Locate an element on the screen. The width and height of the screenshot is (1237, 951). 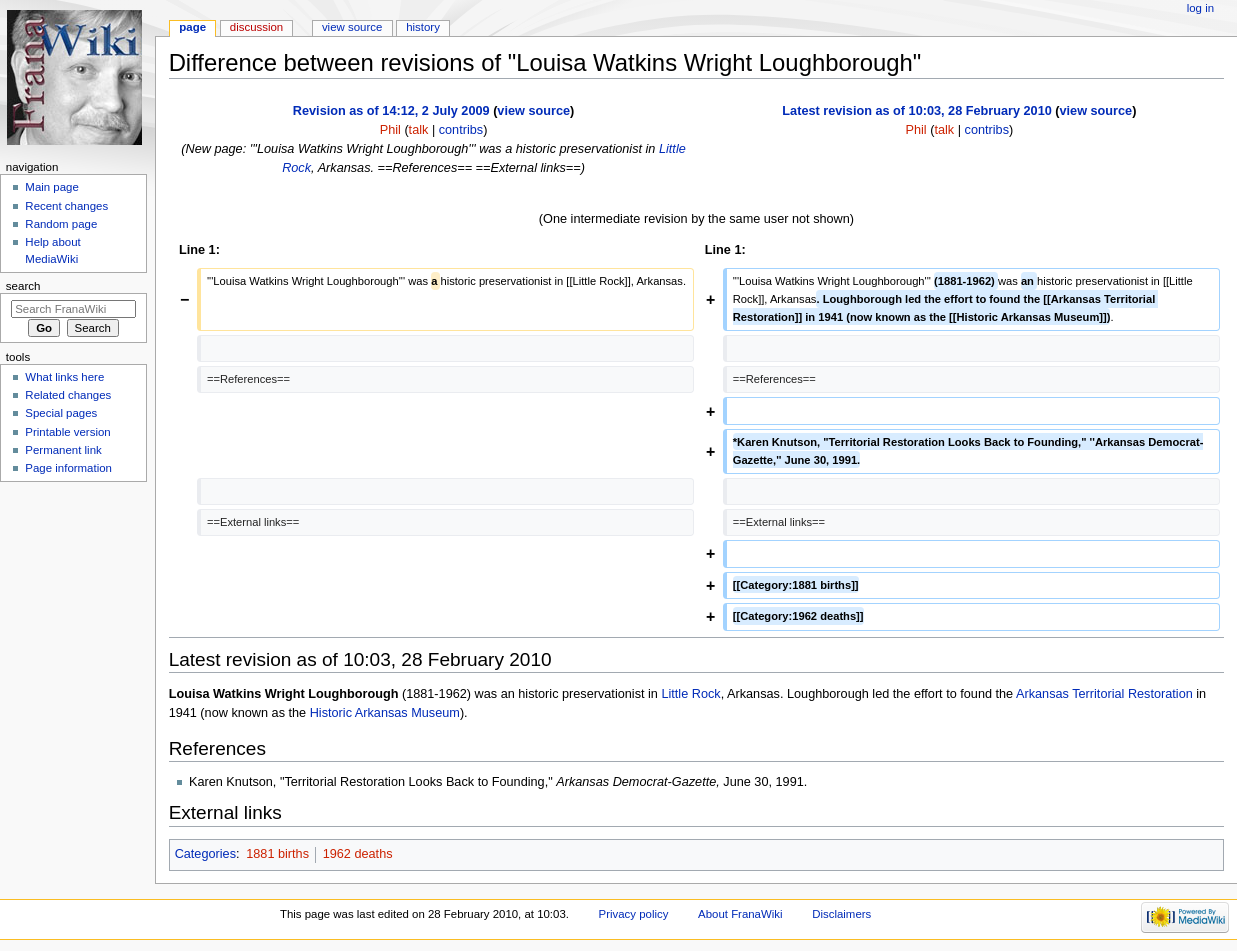
1881 births is located at coordinates (277, 854).